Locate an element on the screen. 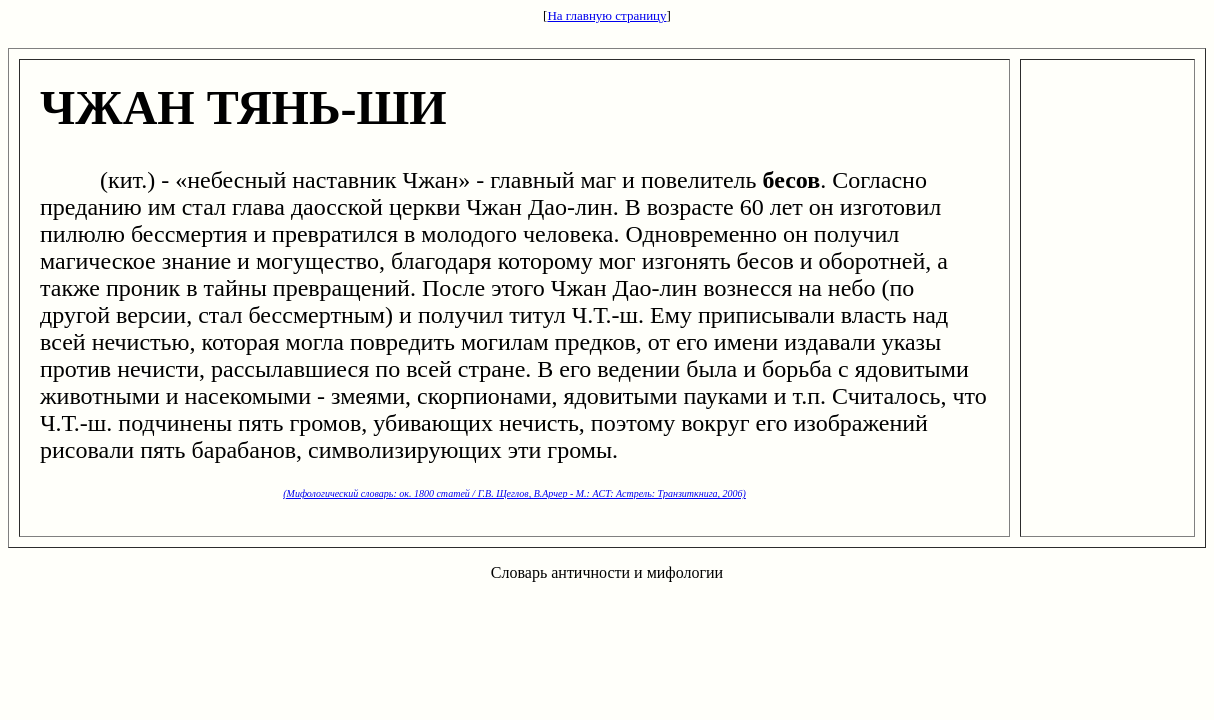 The image size is (1214, 720). (Мифологический словарь: ок. 1800 статей / Г.В. Щеглов, В.Арчер - М.: ACT: Астрель: Транзиткнига, 2006) is located at coordinates (514, 493).